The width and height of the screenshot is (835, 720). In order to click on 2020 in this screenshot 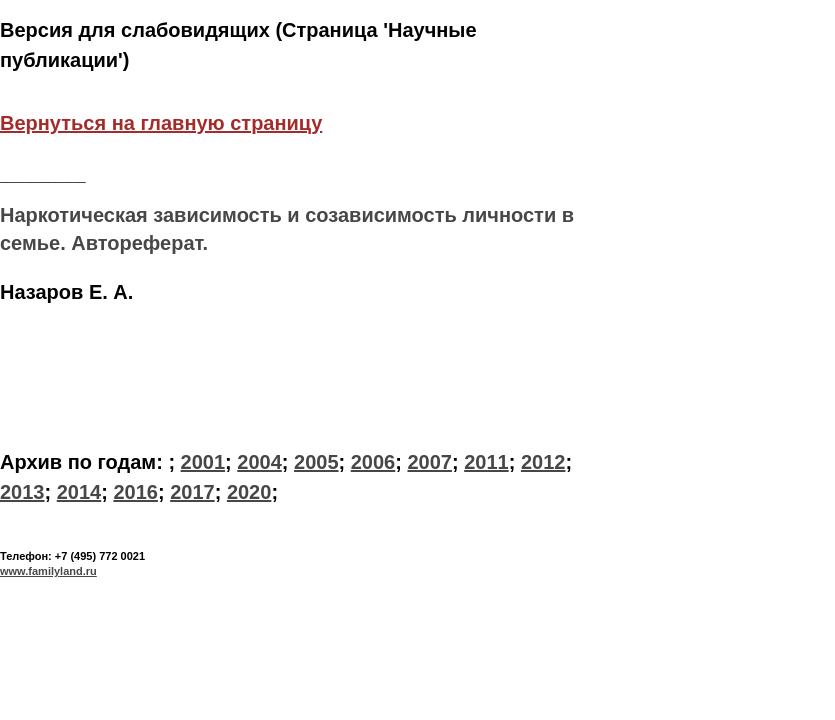, I will do `click(249, 492)`.